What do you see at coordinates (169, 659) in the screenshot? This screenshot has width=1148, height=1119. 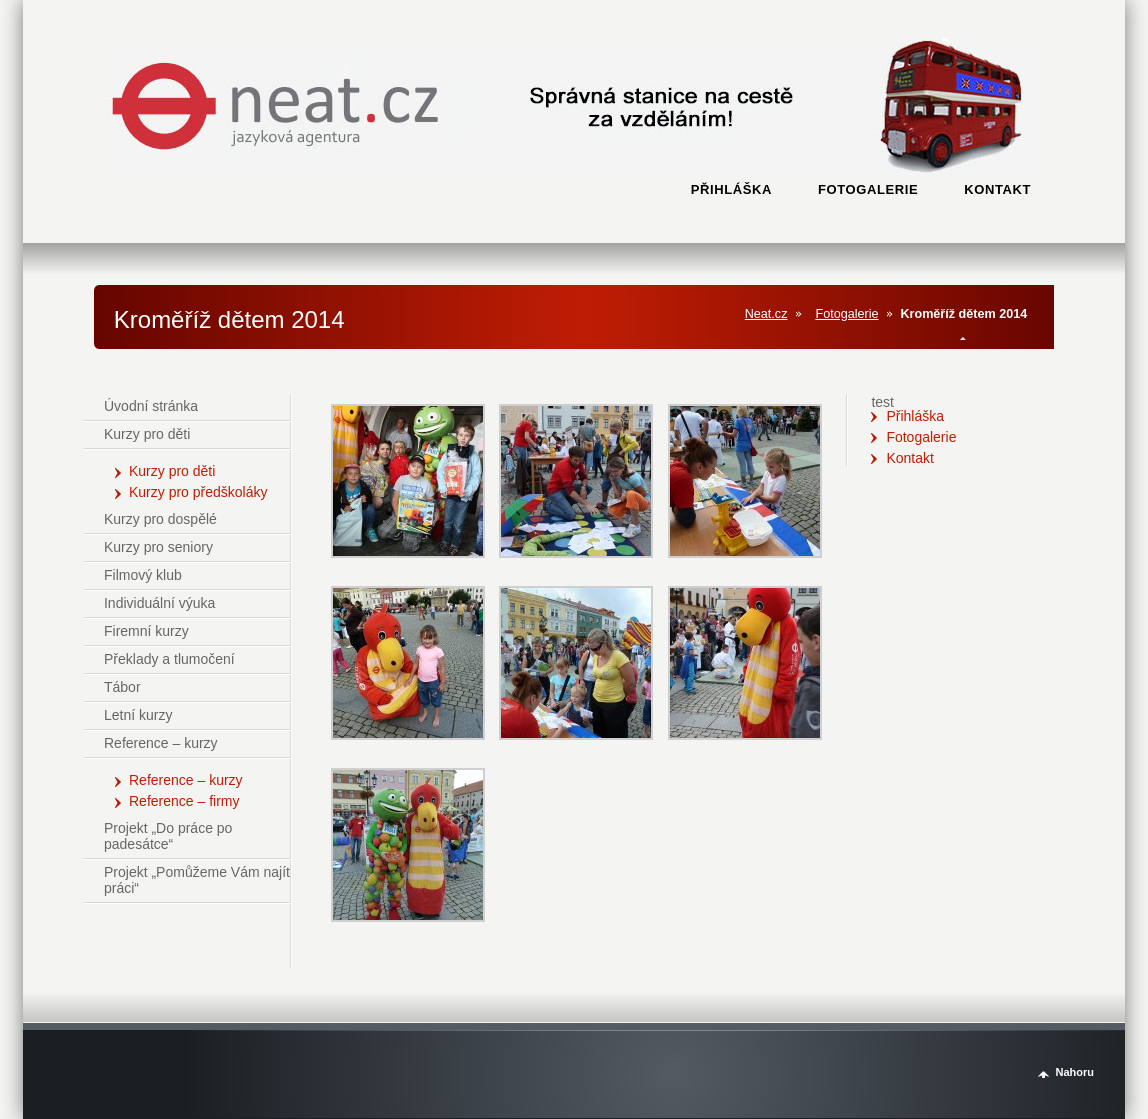 I see `Překlady a tlumočení` at bounding box center [169, 659].